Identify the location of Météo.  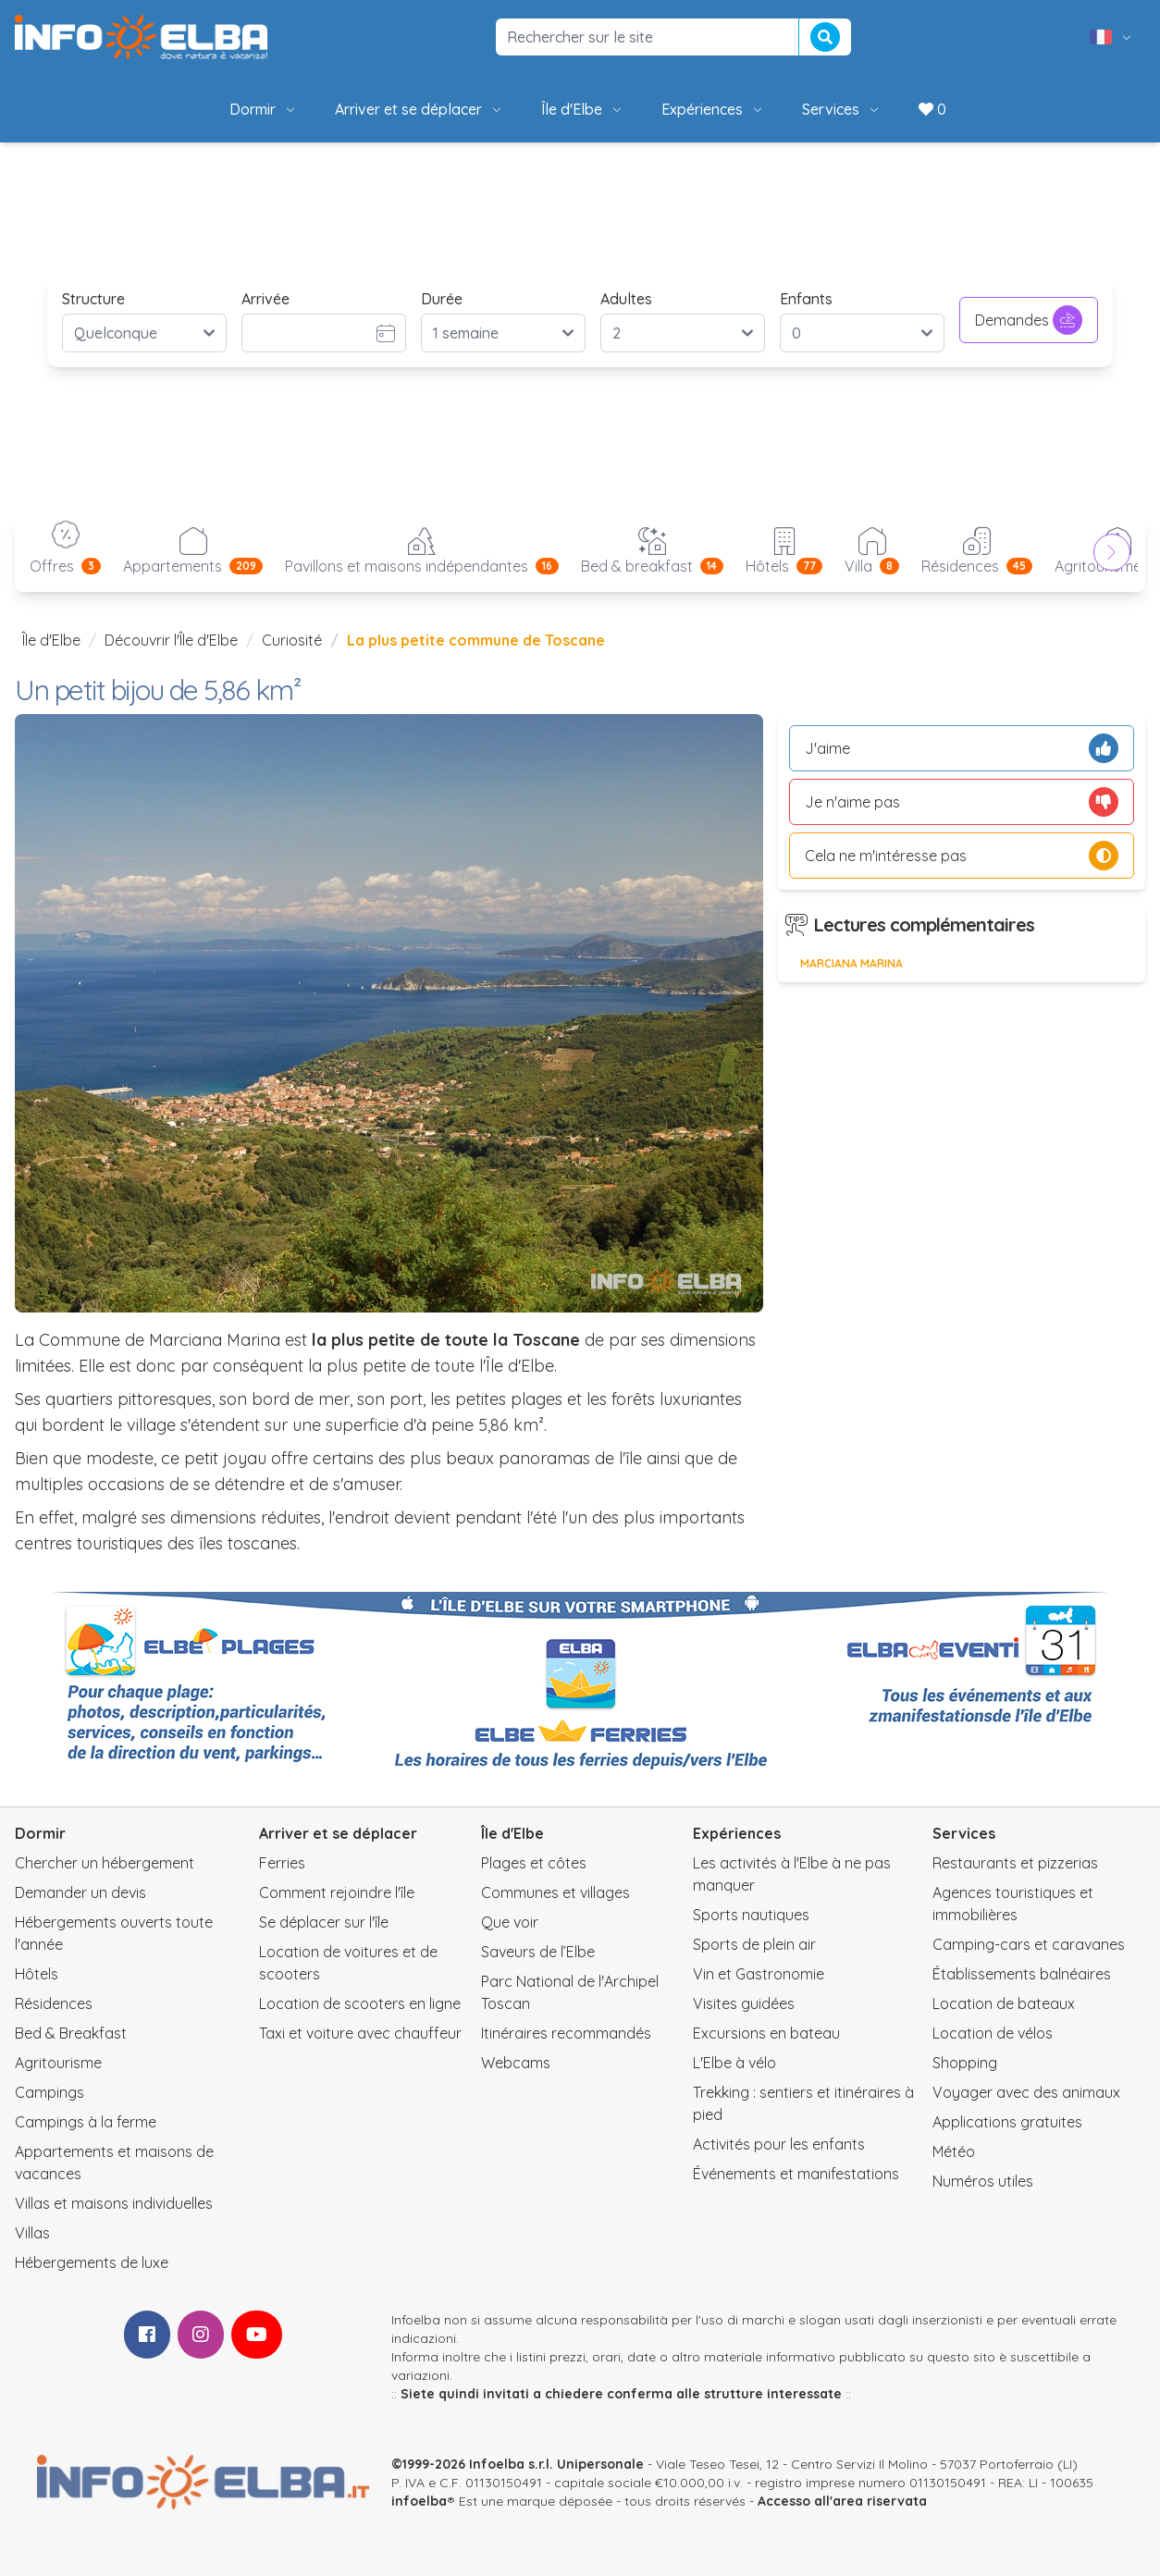
(953, 2151).